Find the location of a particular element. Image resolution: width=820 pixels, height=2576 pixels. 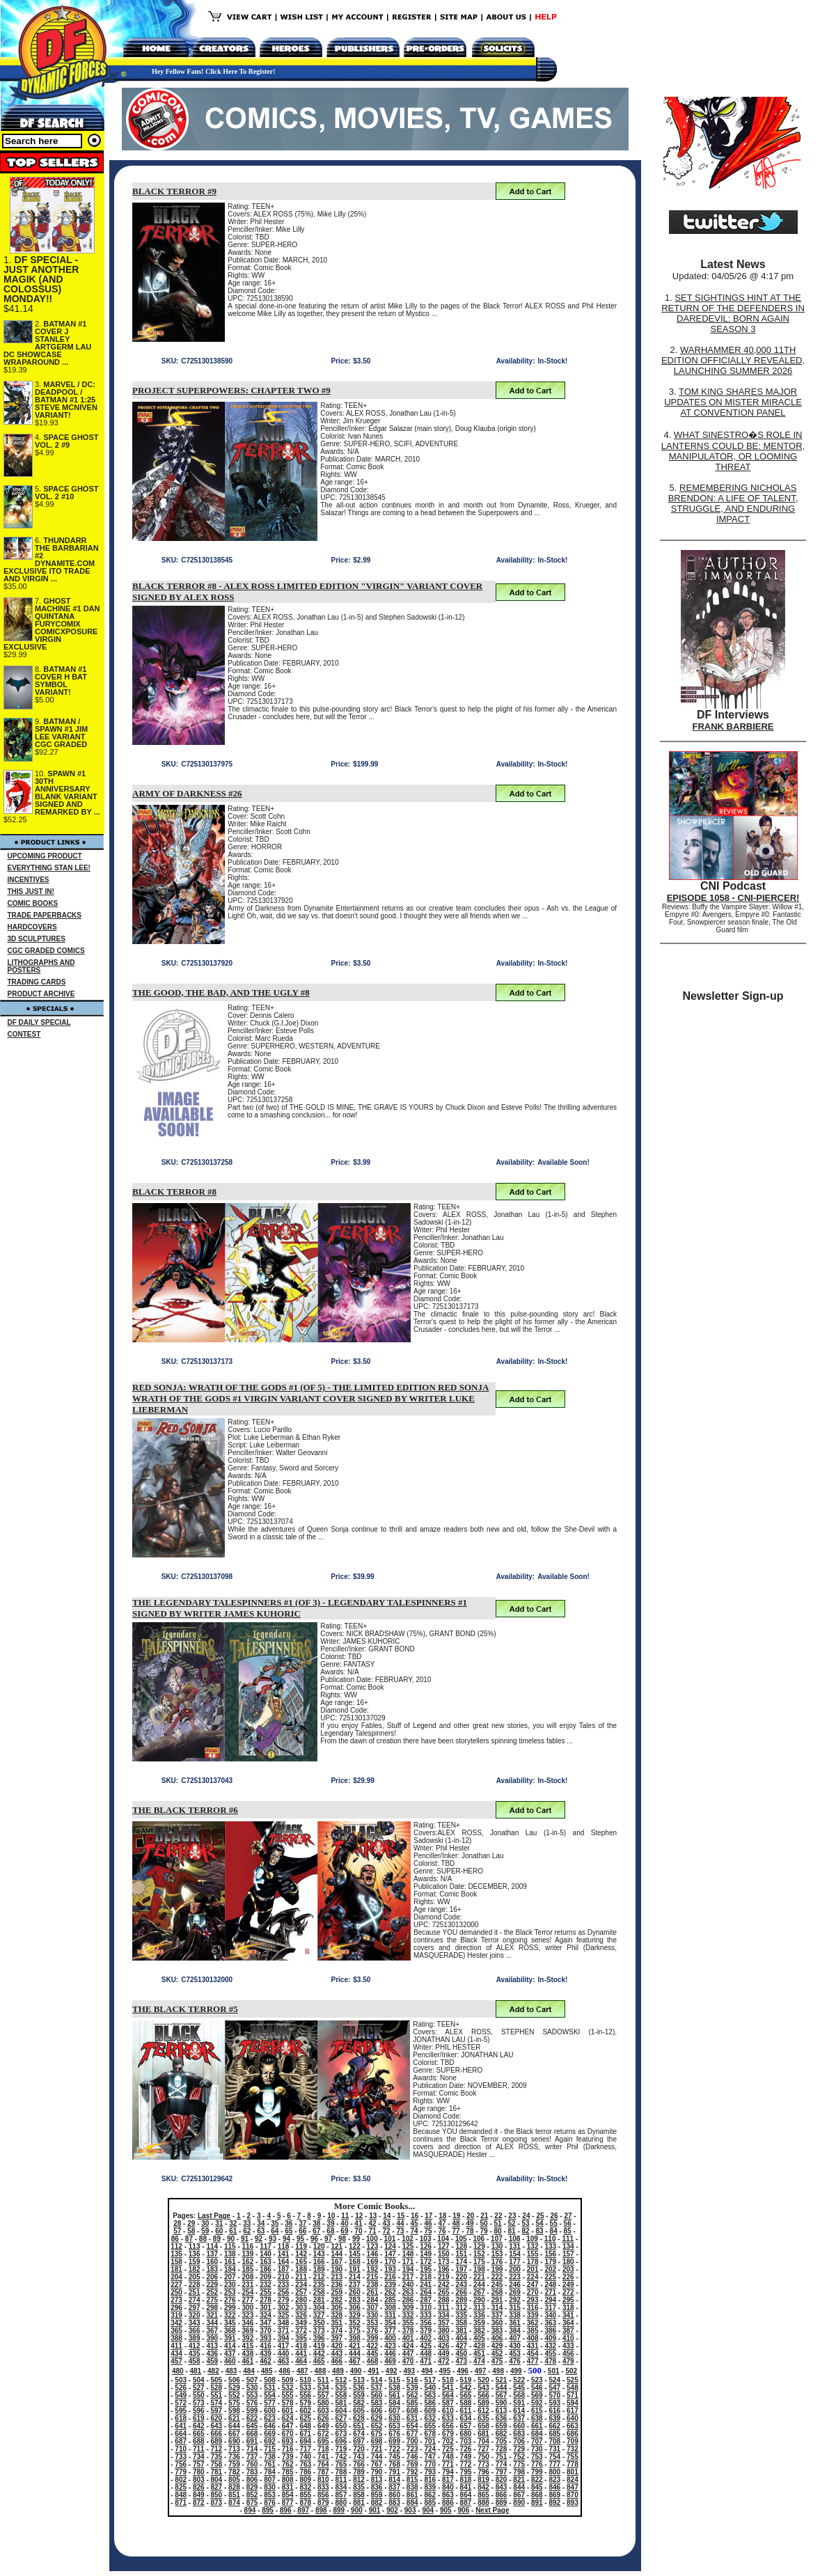

511 is located at coordinates (323, 2380).